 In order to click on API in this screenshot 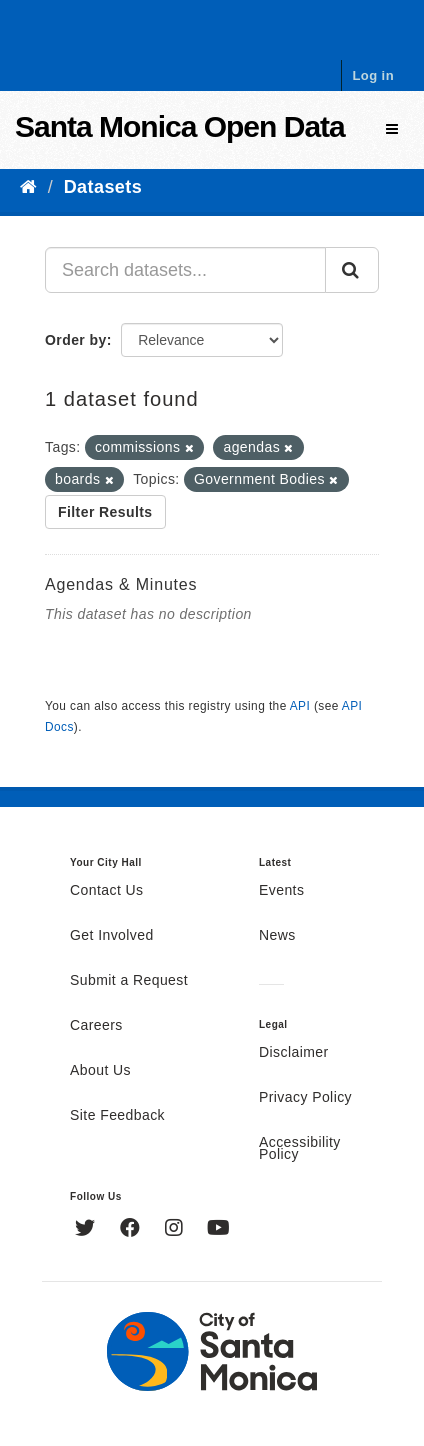, I will do `click(300, 706)`.